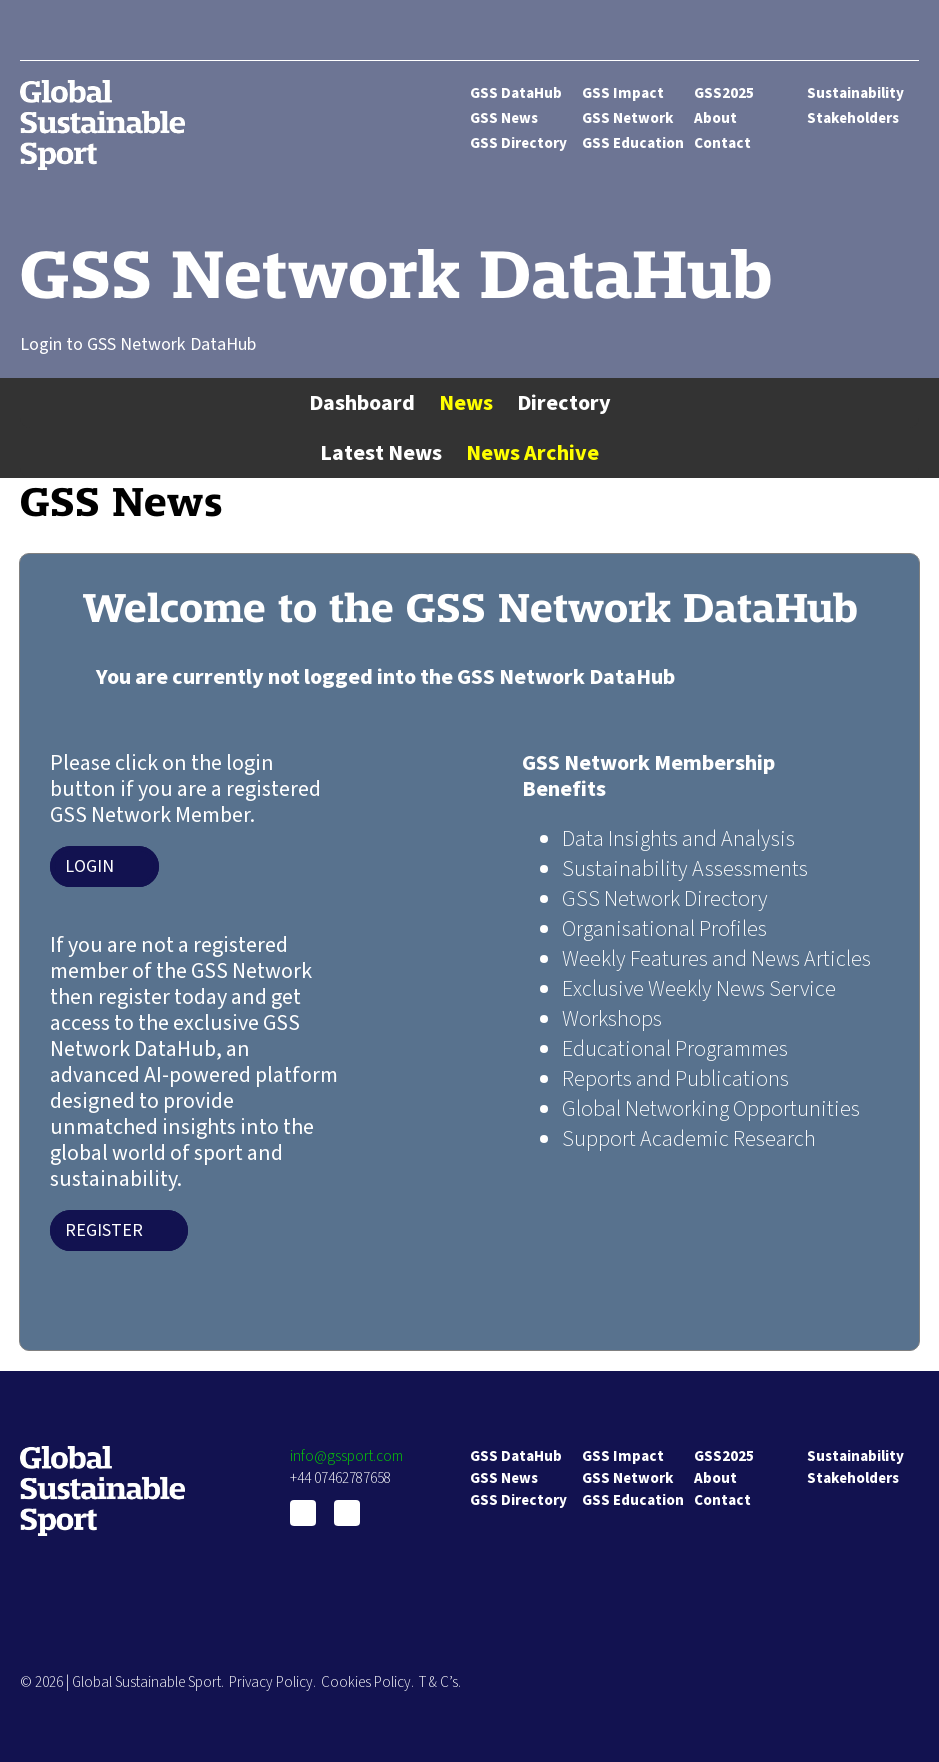 This screenshot has height=1762, width=939. What do you see at coordinates (104, 1230) in the screenshot?
I see `Register` at bounding box center [104, 1230].